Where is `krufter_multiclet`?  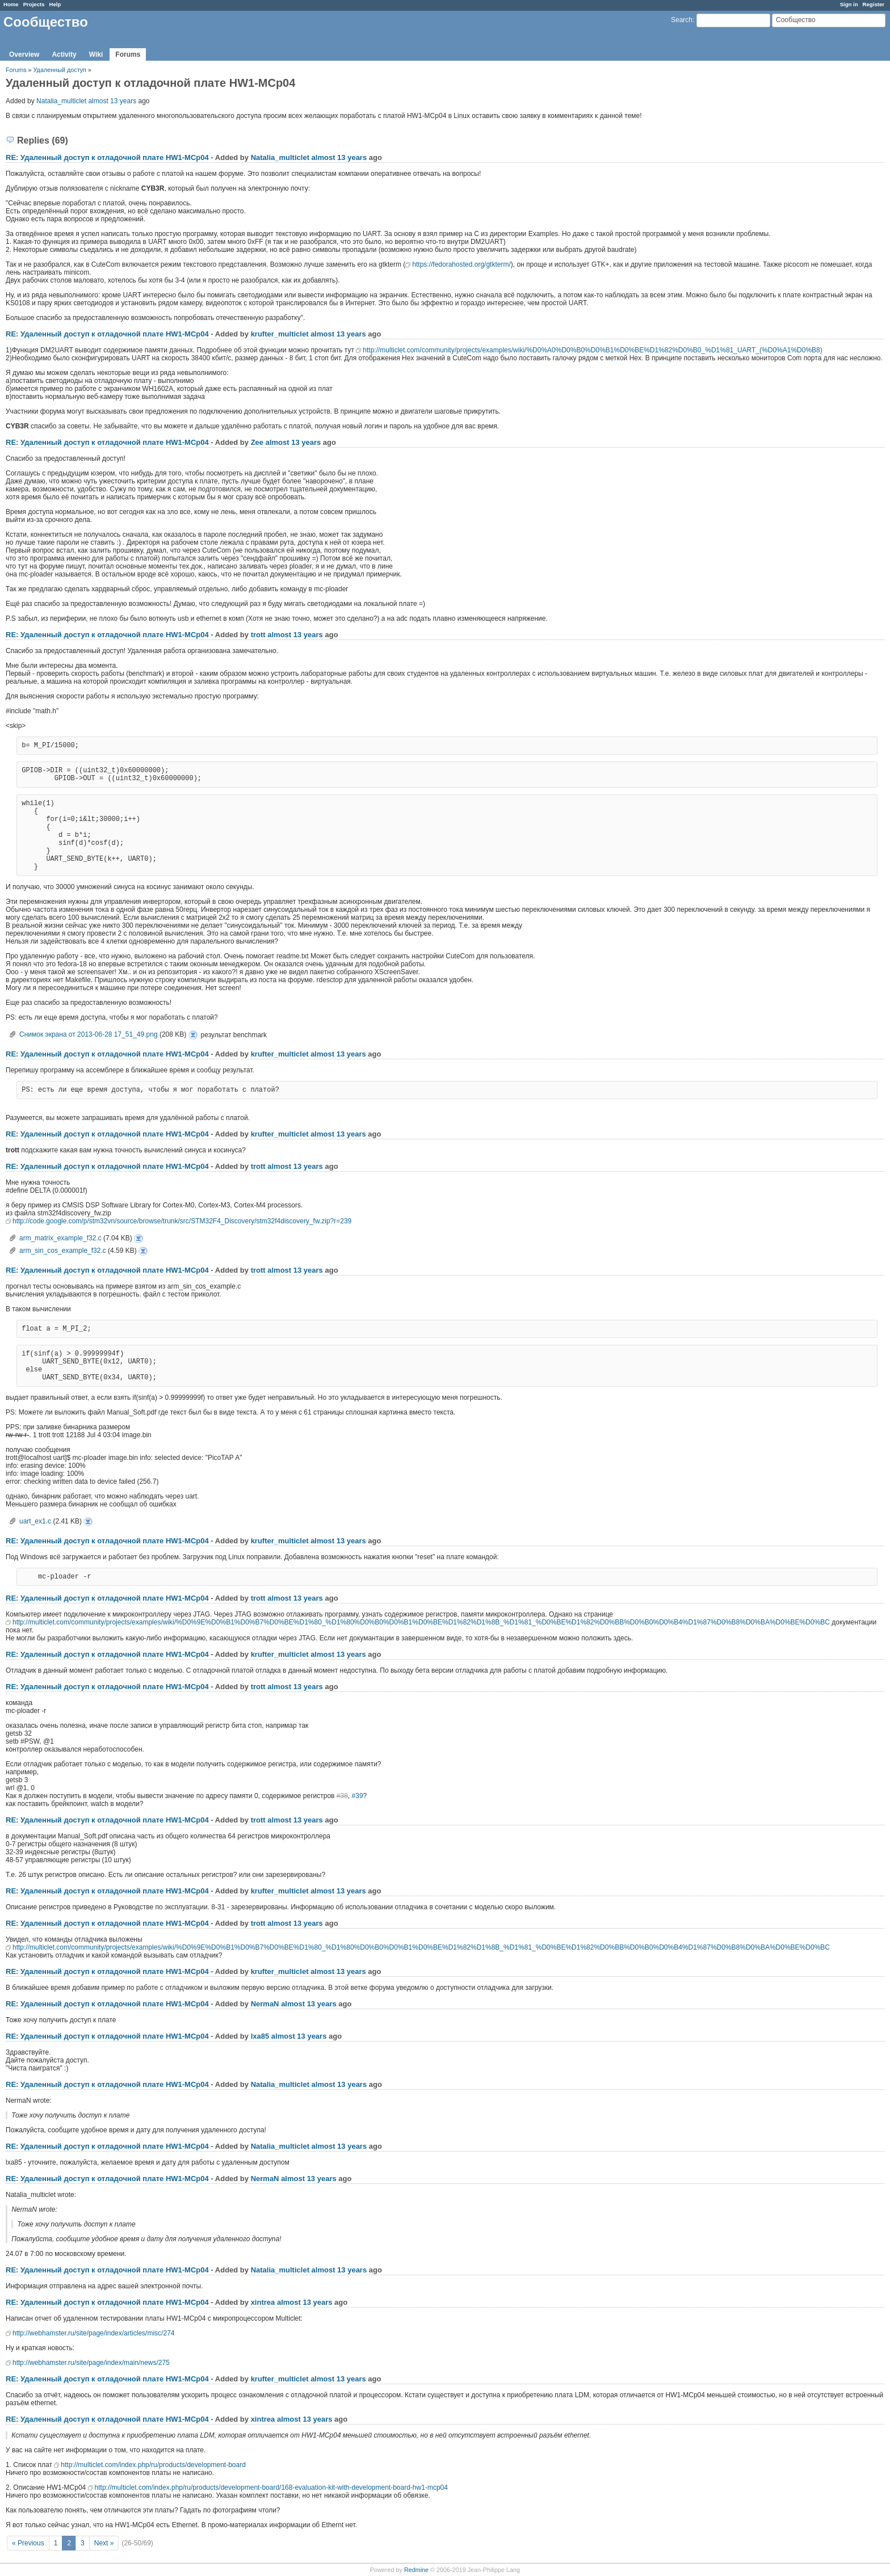
krufter_multiclet is located at coordinates (280, 334).